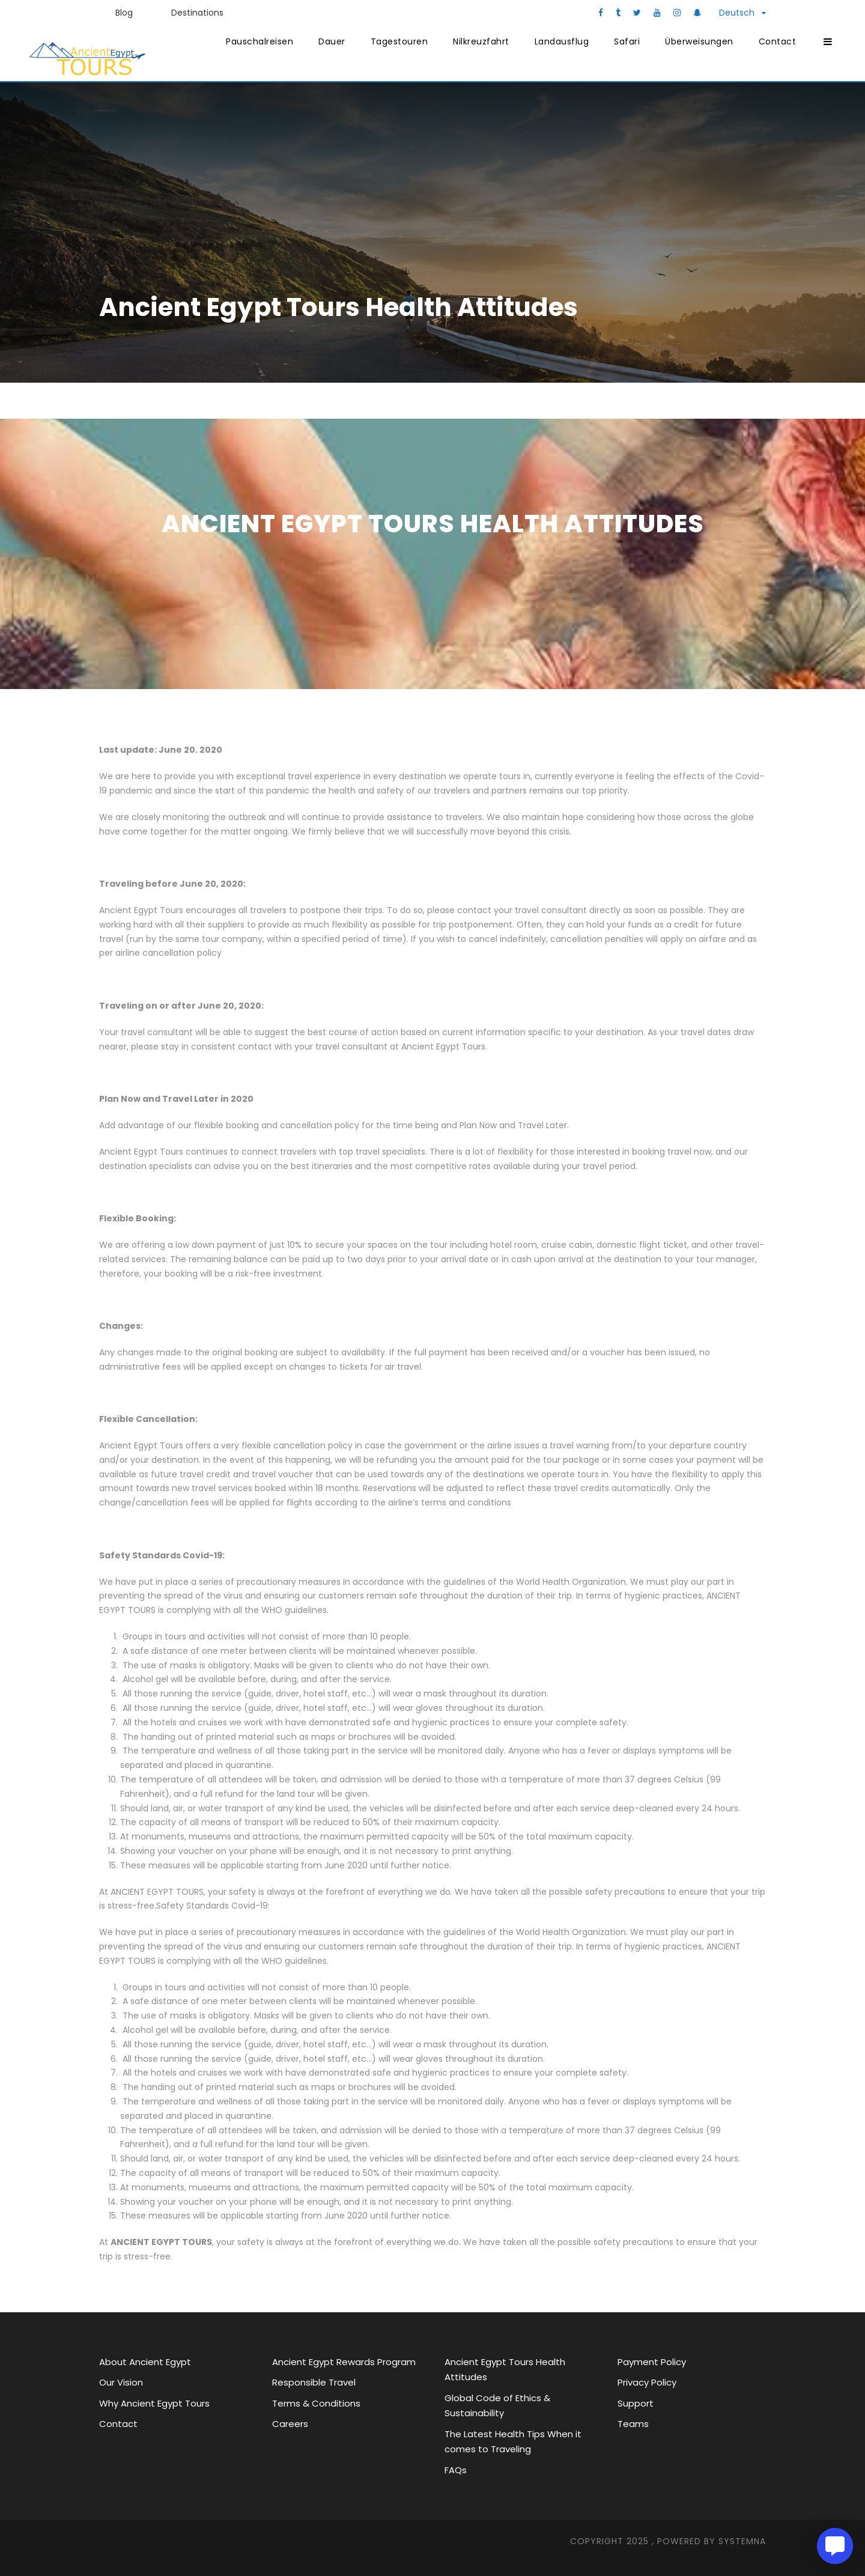  Describe the element at coordinates (399, 41) in the screenshot. I see `Tagestouren` at that location.